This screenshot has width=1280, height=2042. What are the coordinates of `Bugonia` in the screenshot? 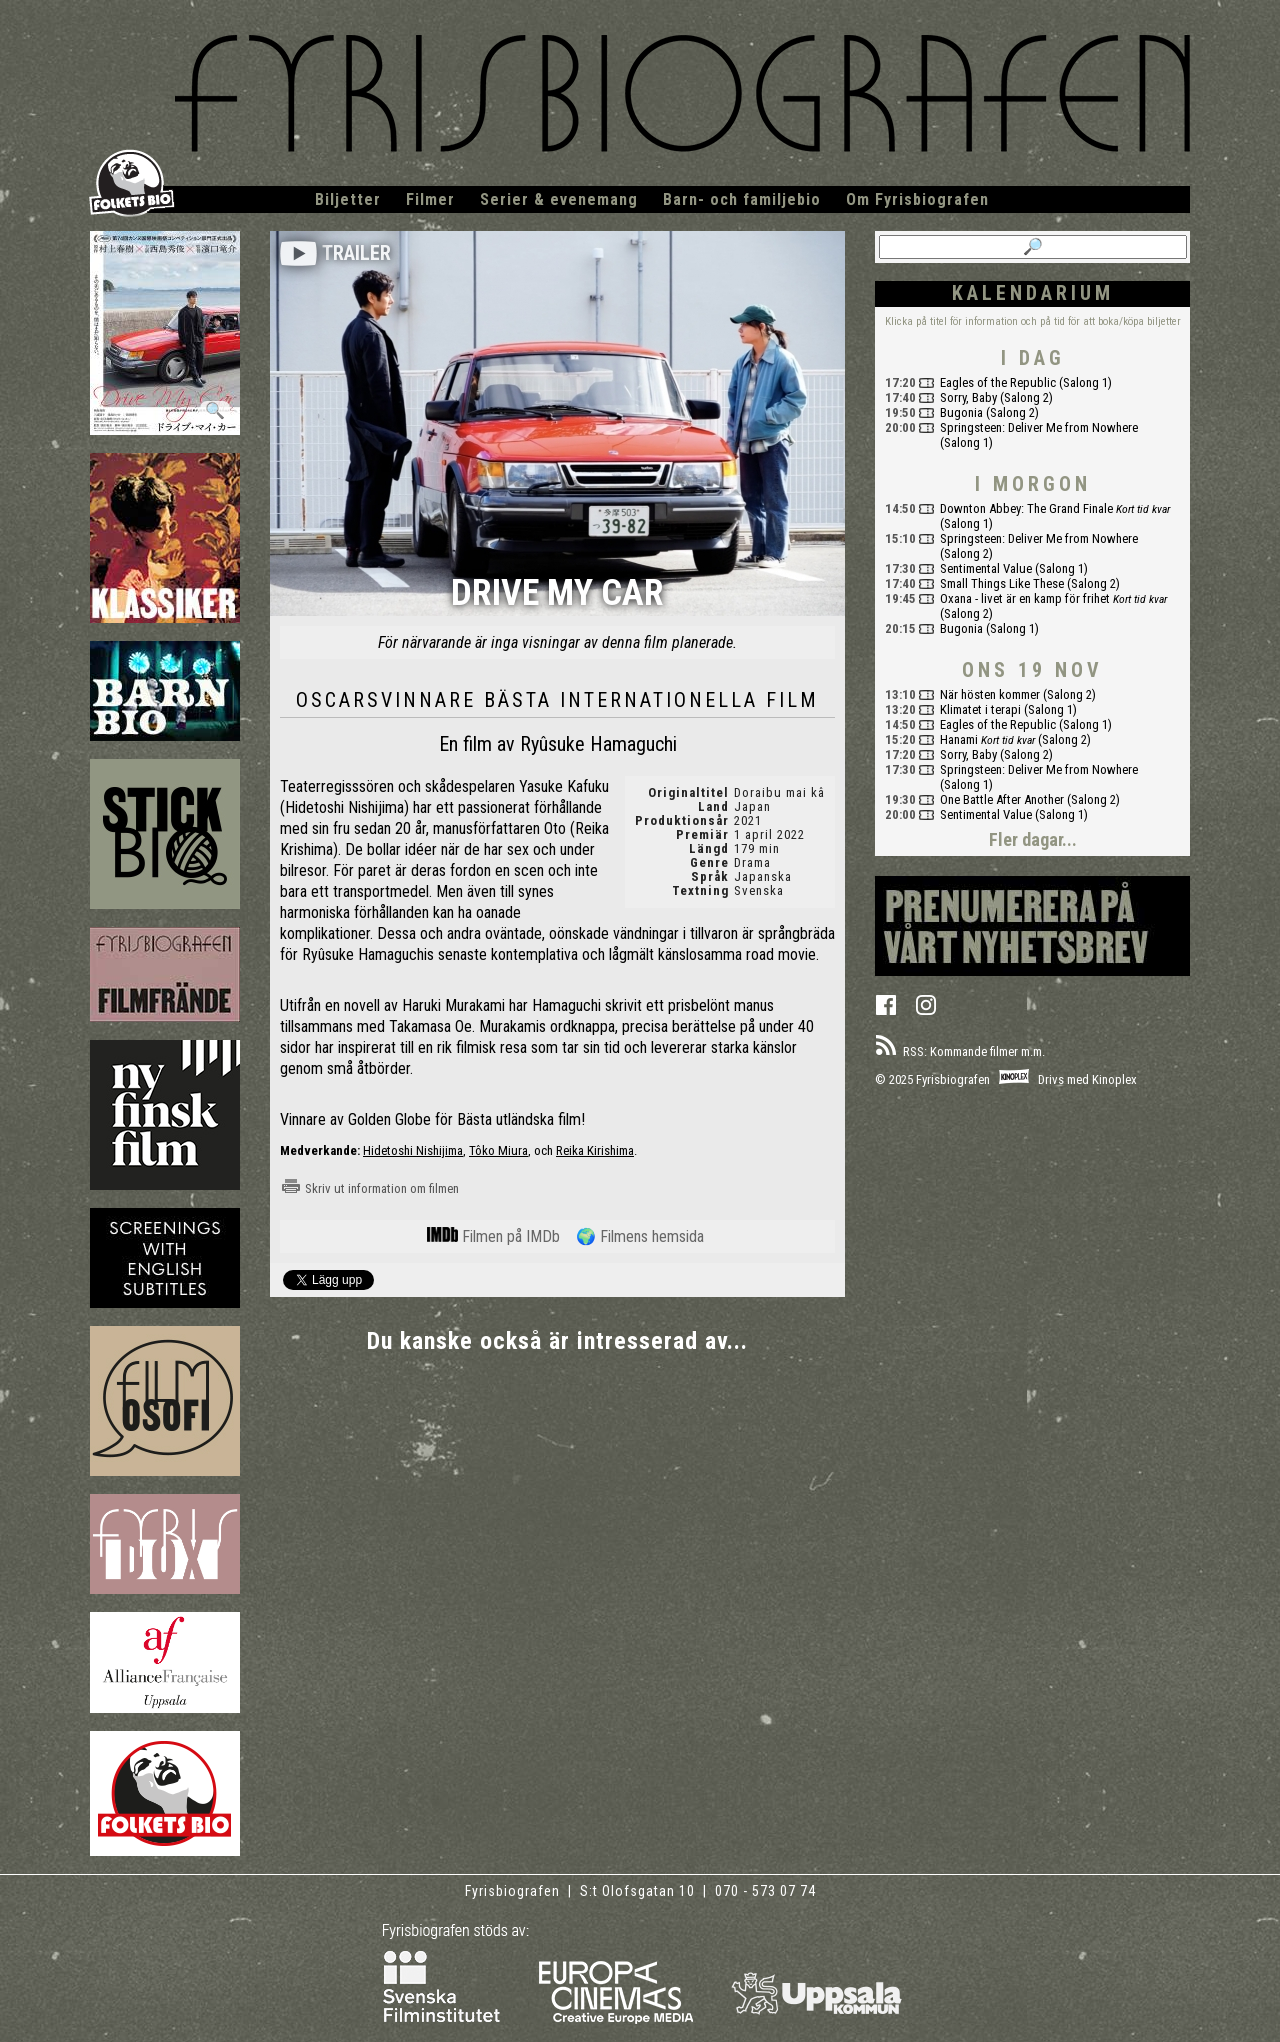 It's located at (961, 412).